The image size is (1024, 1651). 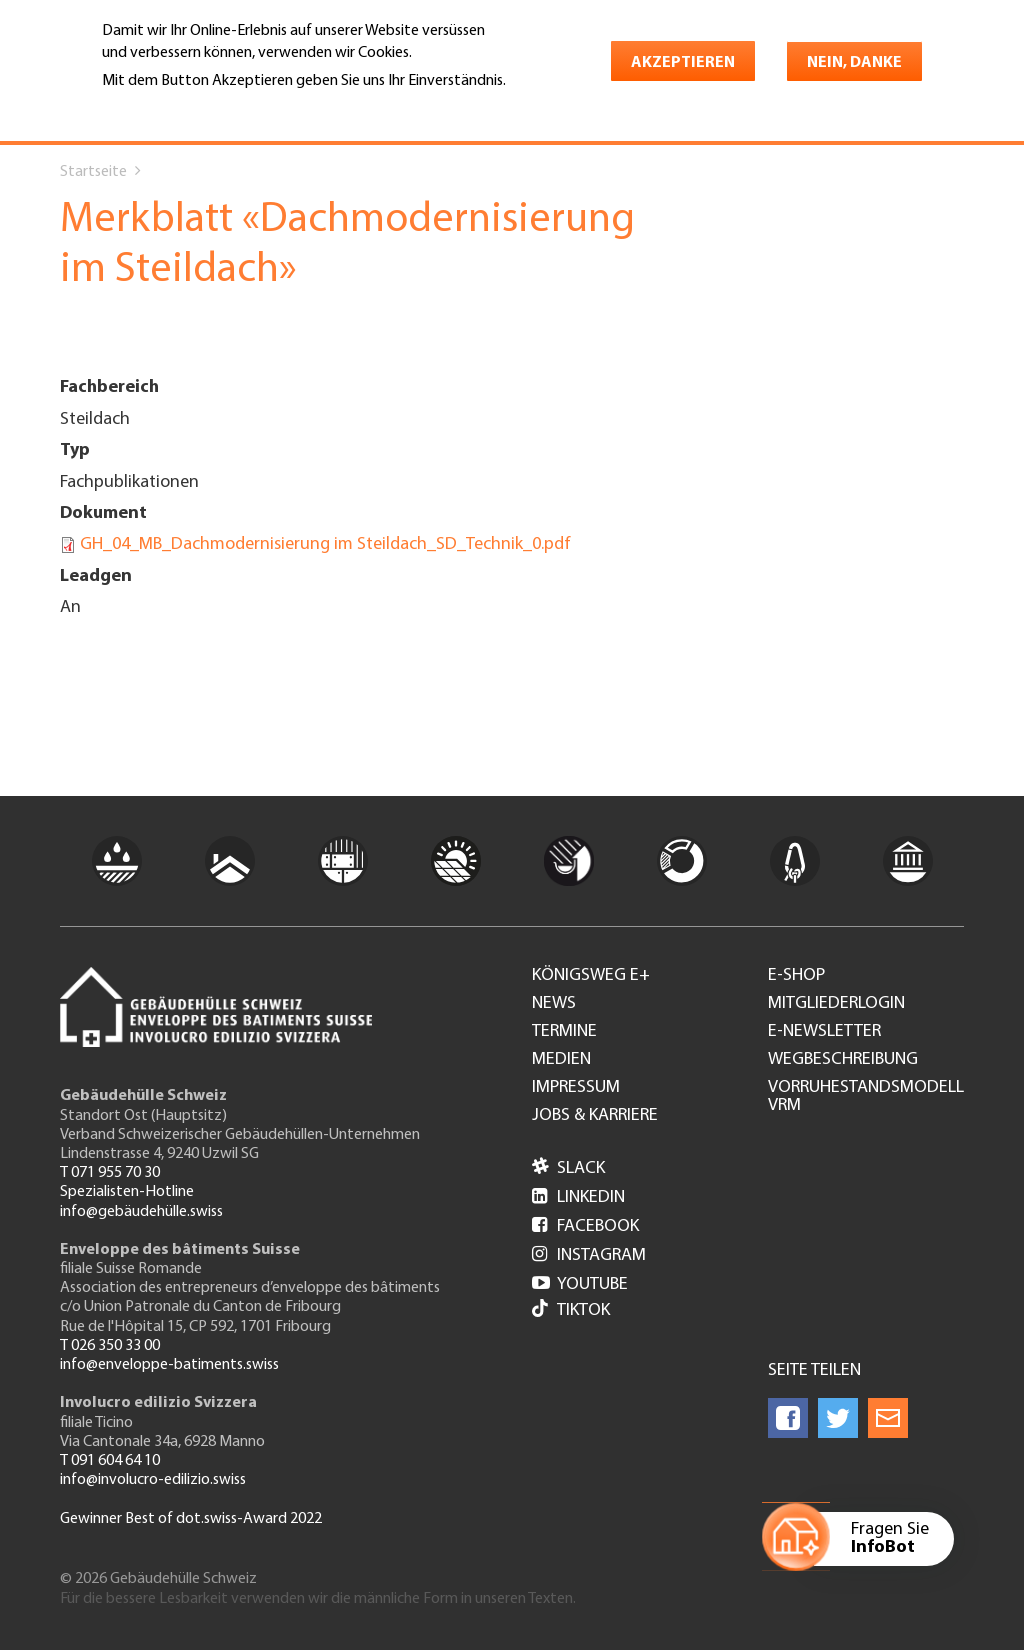 What do you see at coordinates (580, 1284) in the screenshot?
I see `Youtube` at bounding box center [580, 1284].